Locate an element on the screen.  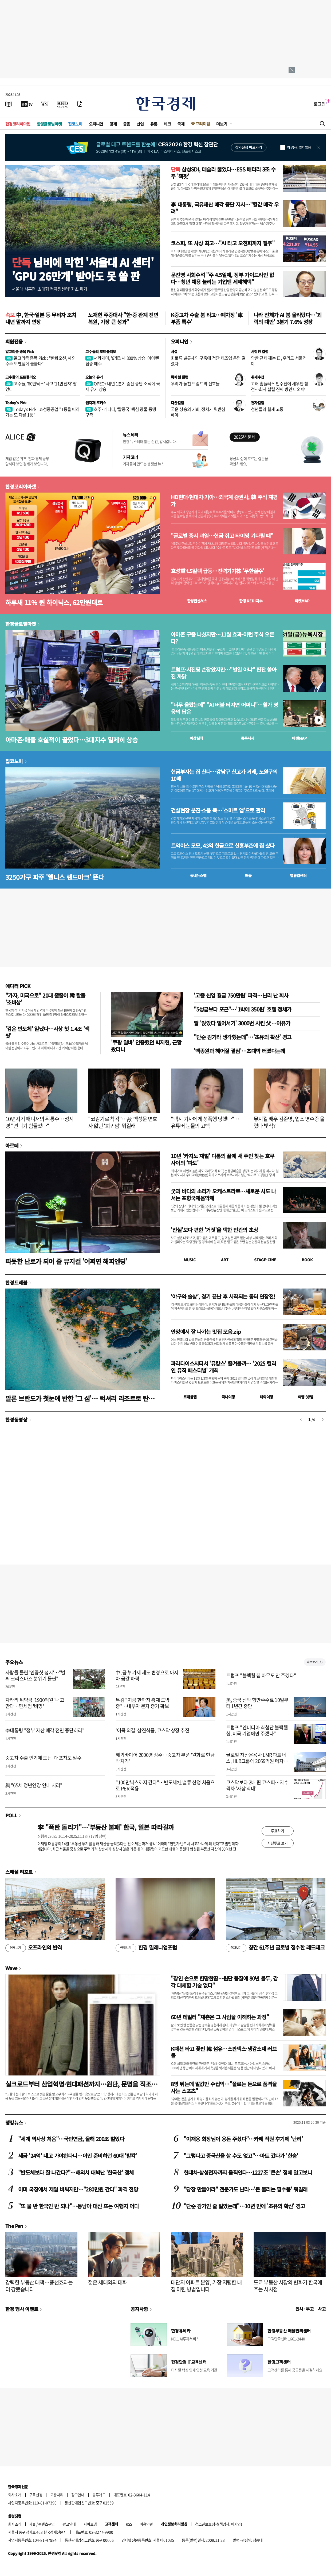
한경컨센서스 is located at coordinates (197, 600).